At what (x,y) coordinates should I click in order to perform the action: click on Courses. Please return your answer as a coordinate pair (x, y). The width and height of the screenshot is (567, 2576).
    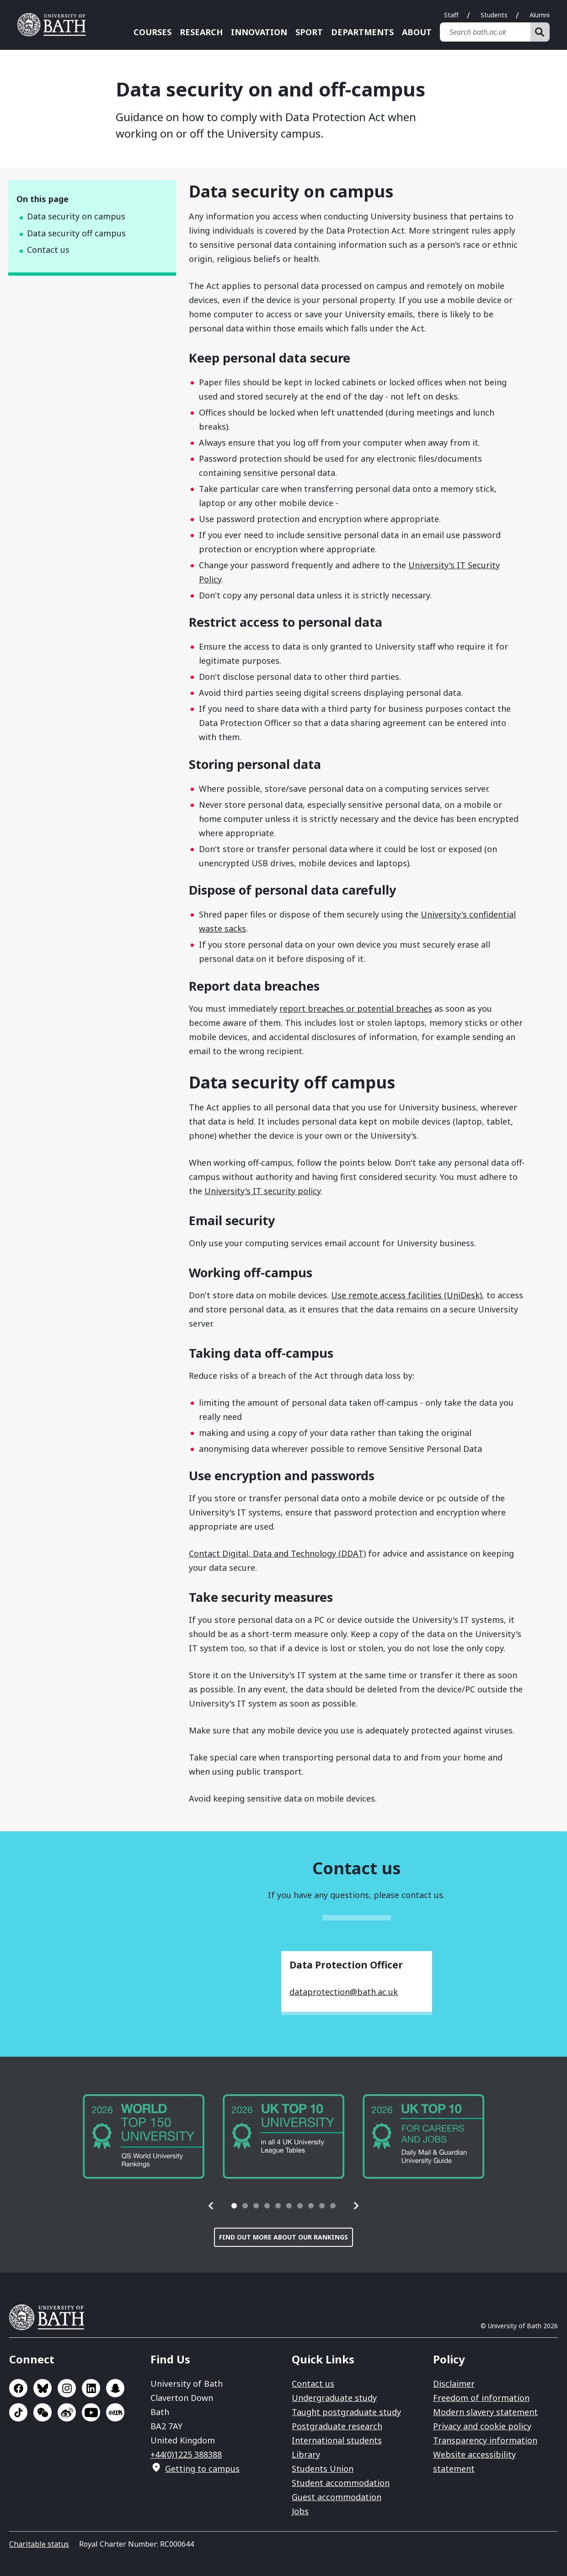
    Looking at the image, I should click on (152, 32).